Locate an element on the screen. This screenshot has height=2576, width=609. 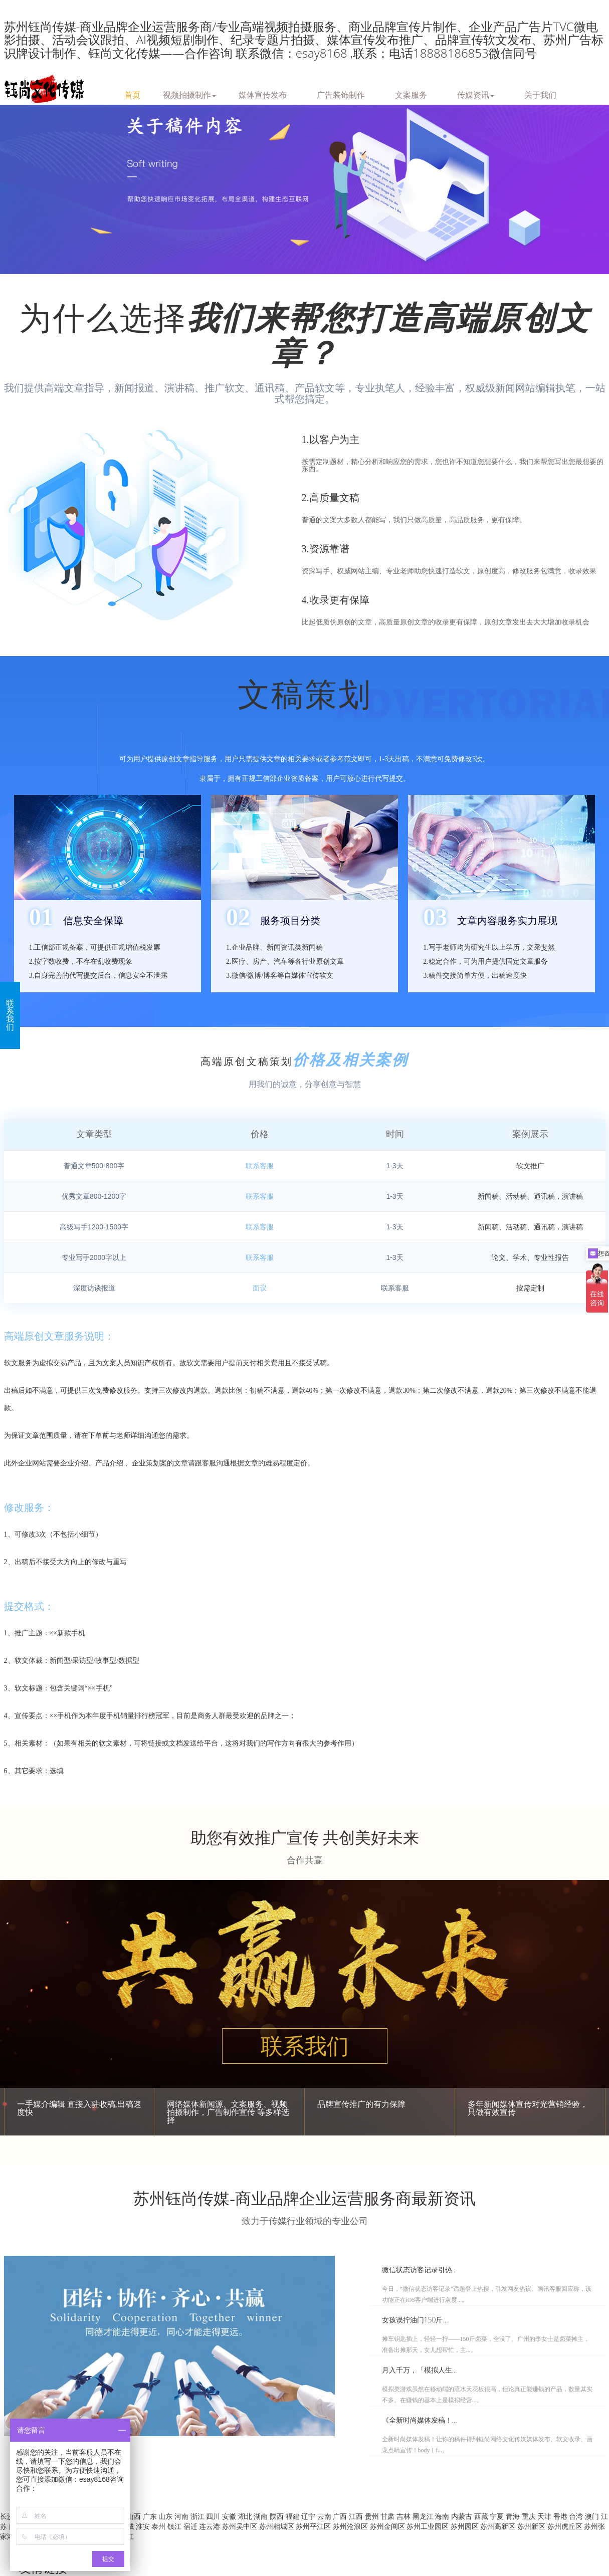
江西 is located at coordinates (357, 2516).